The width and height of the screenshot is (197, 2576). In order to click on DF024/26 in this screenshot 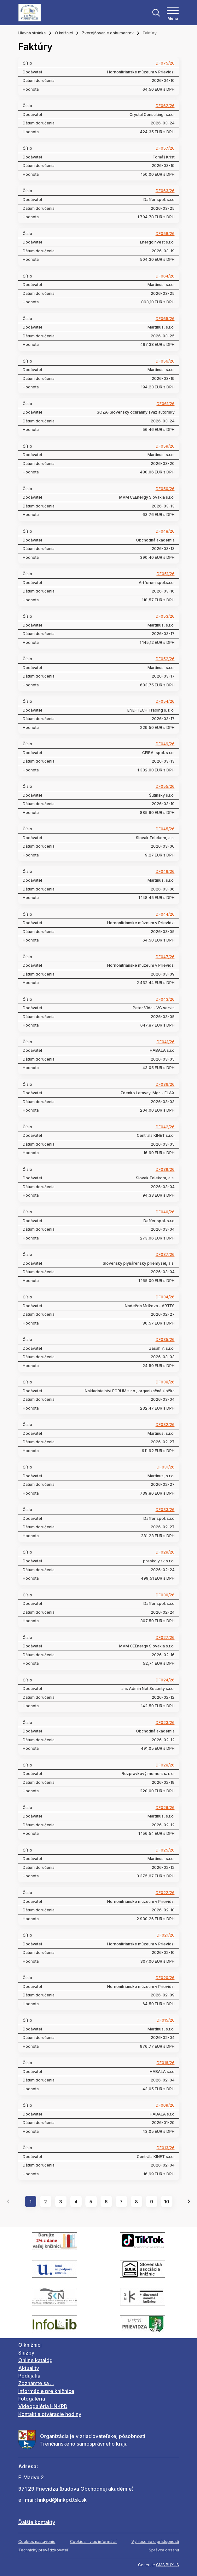, I will do `click(165, 1680)`.